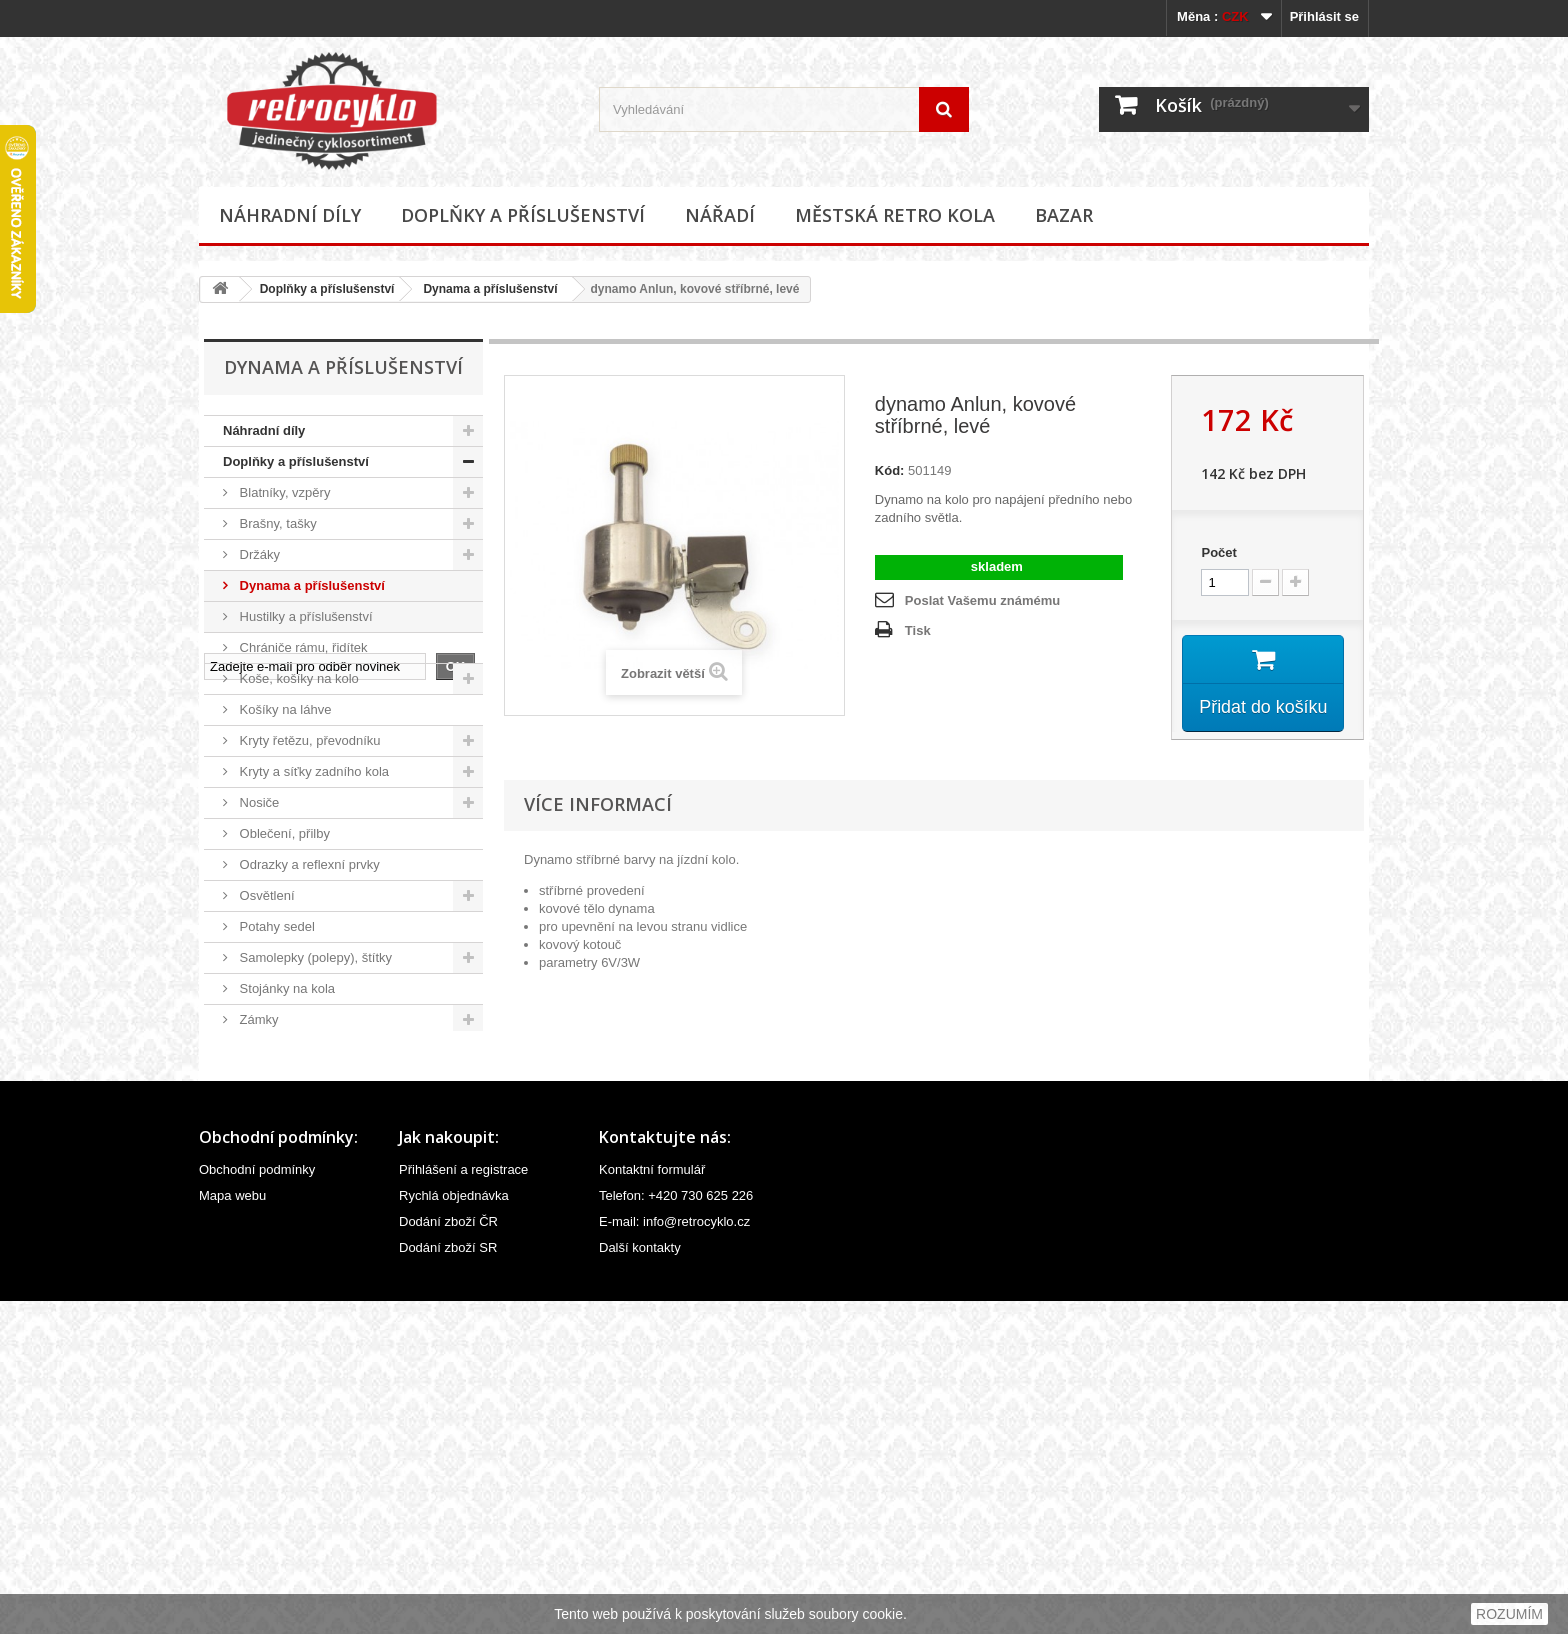 The height and width of the screenshot is (1634, 1568). Describe the element at coordinates (720, 215) in the screenshot. I see `Nářadí` at that location.